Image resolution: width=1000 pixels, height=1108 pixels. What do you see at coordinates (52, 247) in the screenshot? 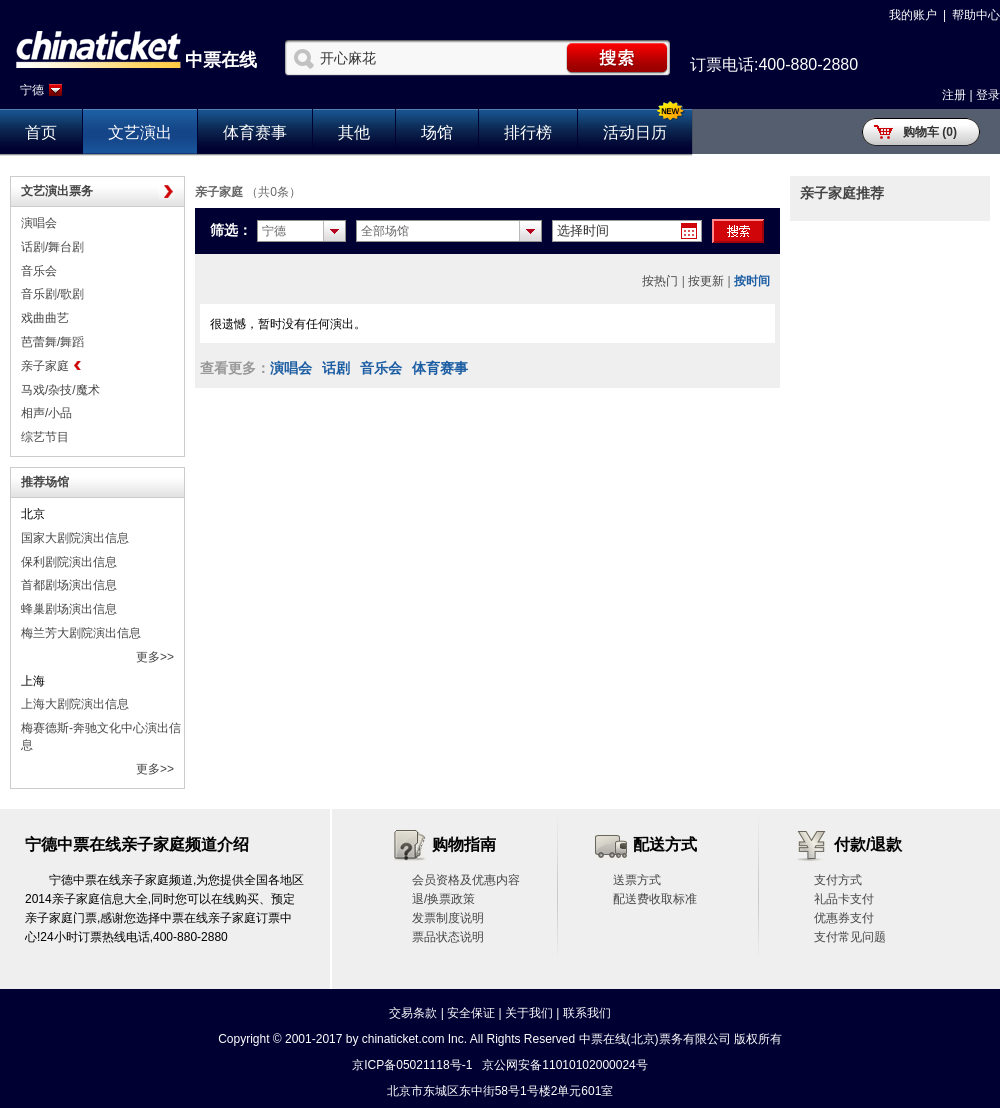
I see `话剧/舞台剧` at bounding box center [52, 247].